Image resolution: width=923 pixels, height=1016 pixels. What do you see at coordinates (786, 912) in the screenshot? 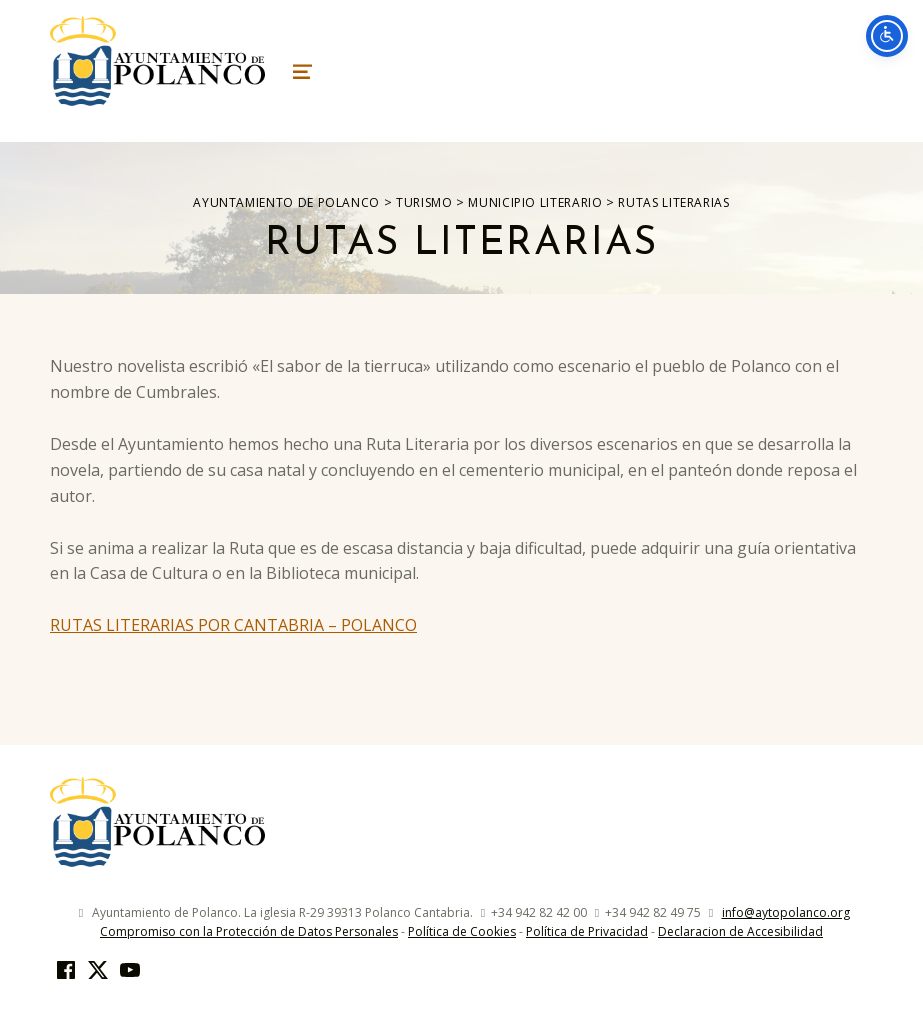
I see `info@aytopolanco.org` at bounding box center [786, 912].